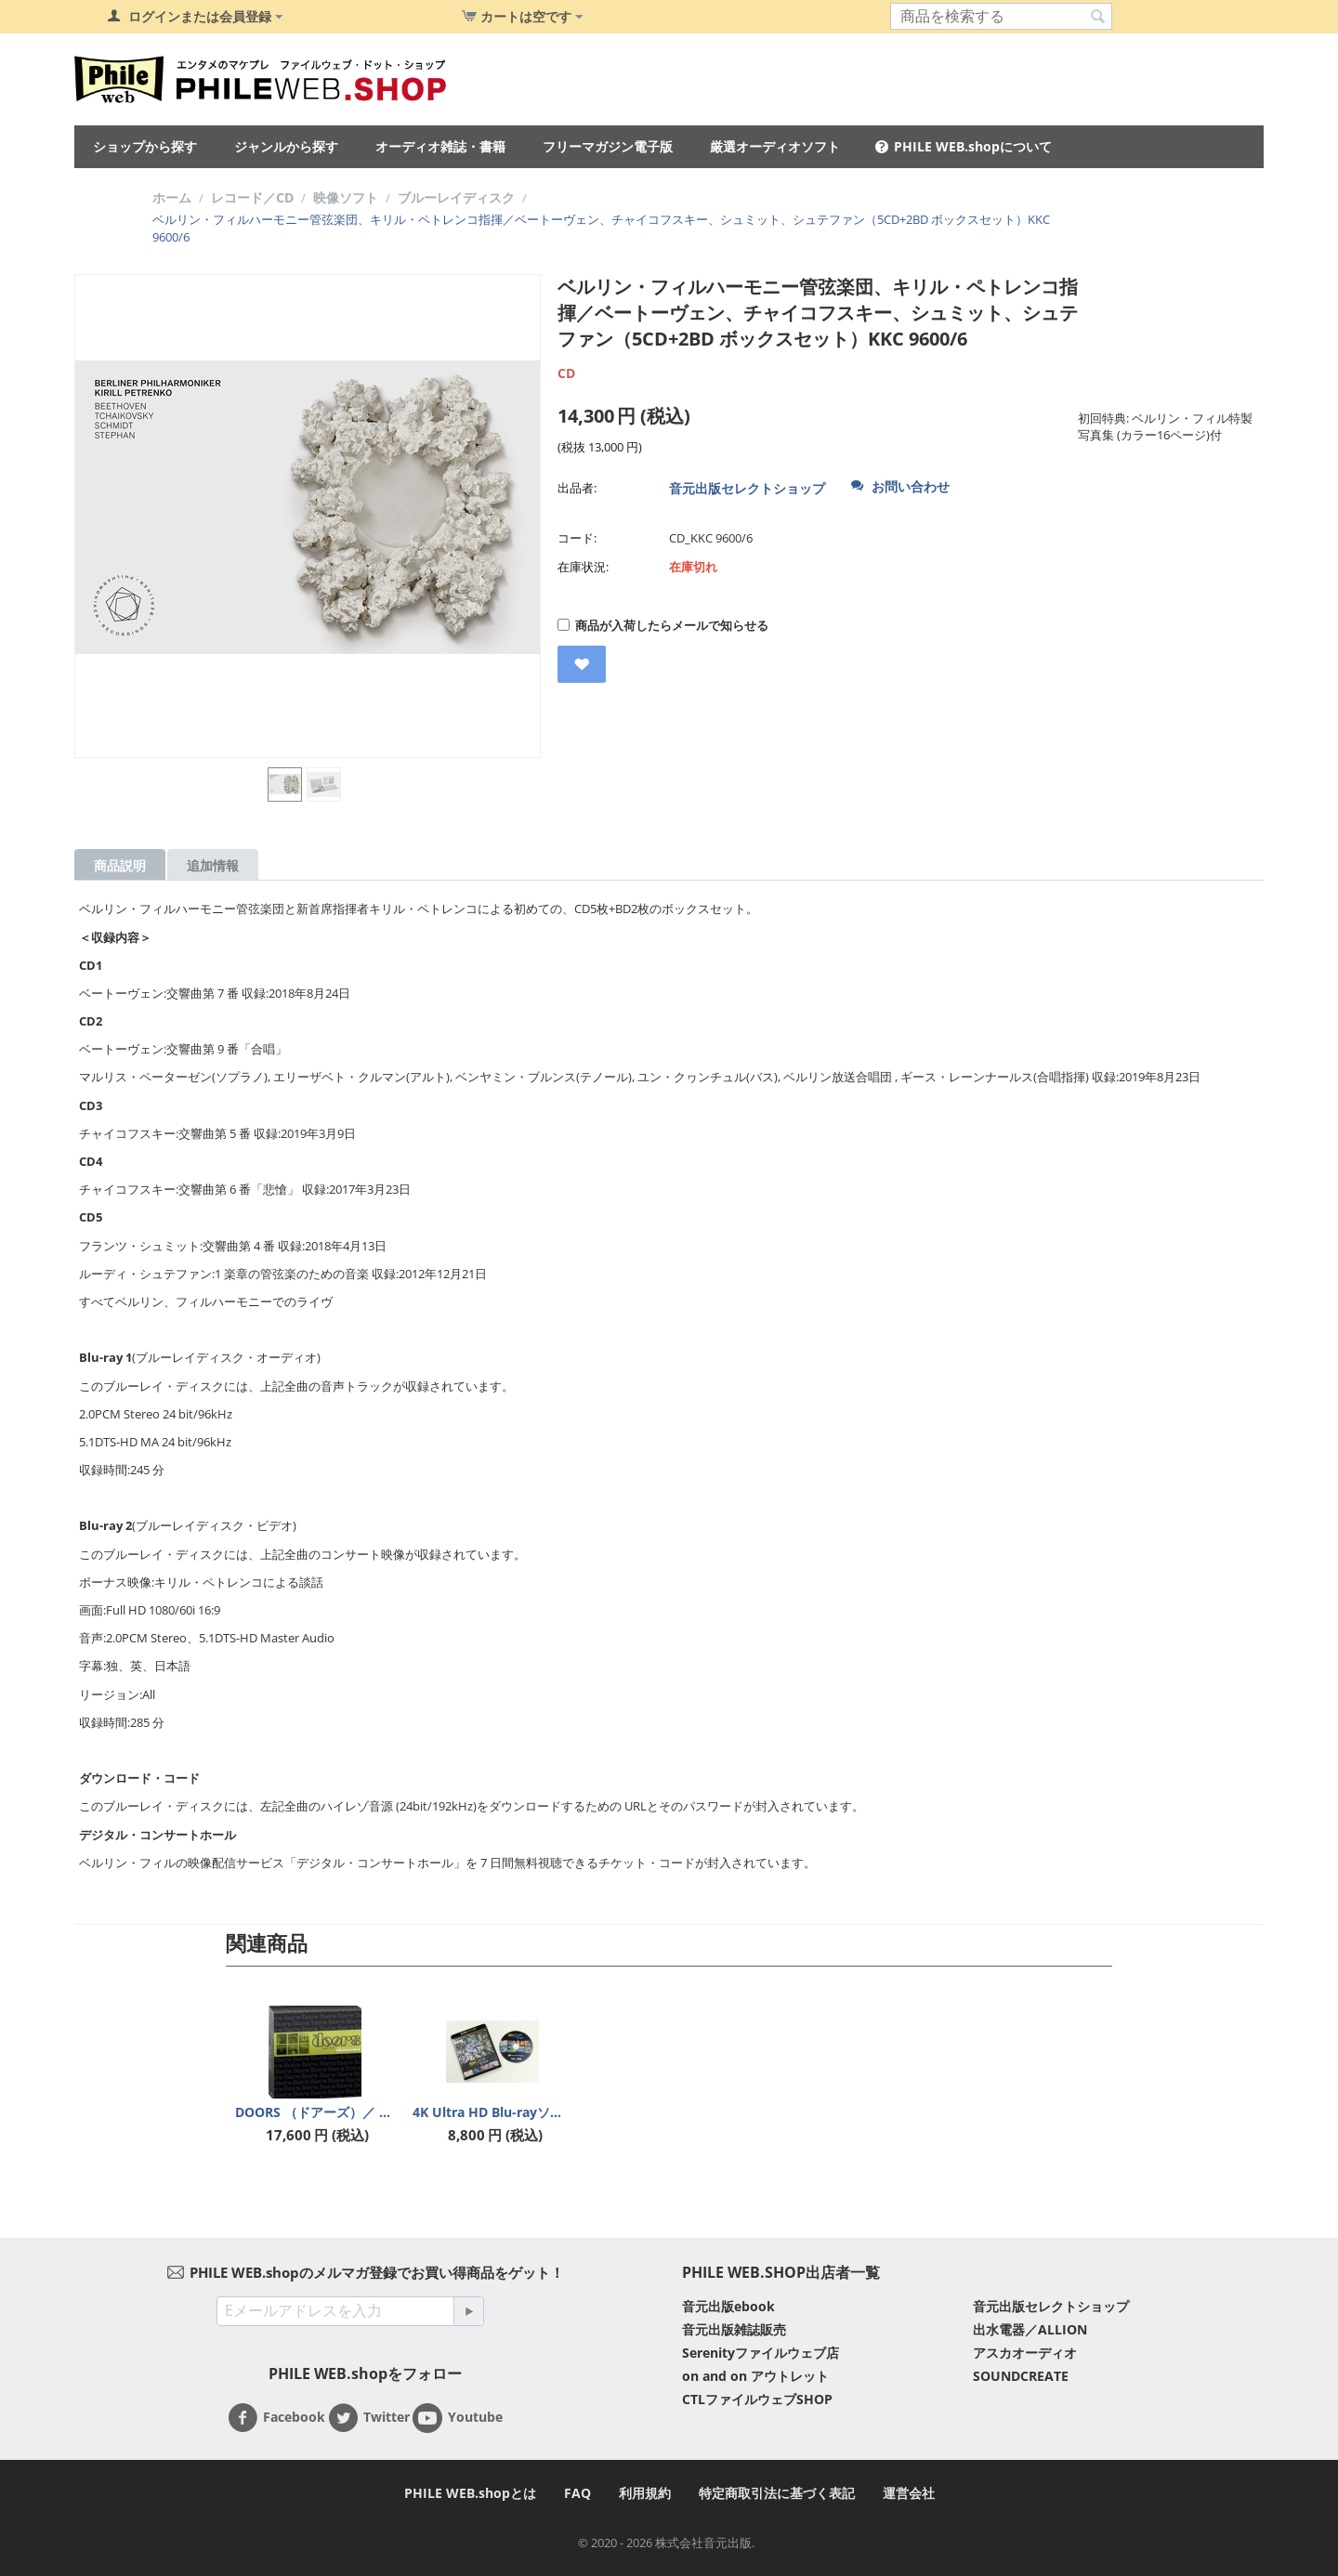 The width and height of the screenshot is (1338, 2576). Describe the element at coordinates (458, 2418) in the screenshot. I see `Youtube` at that location.